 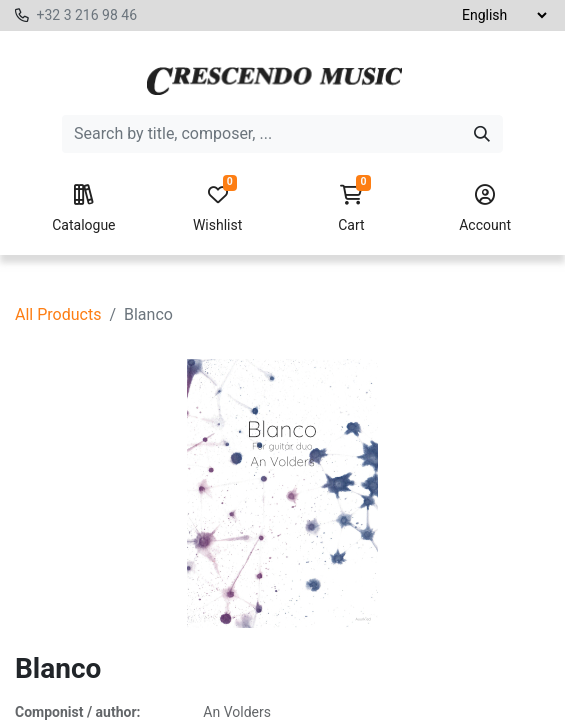 I want to click on Wishlist, so click(x=218, y=209).